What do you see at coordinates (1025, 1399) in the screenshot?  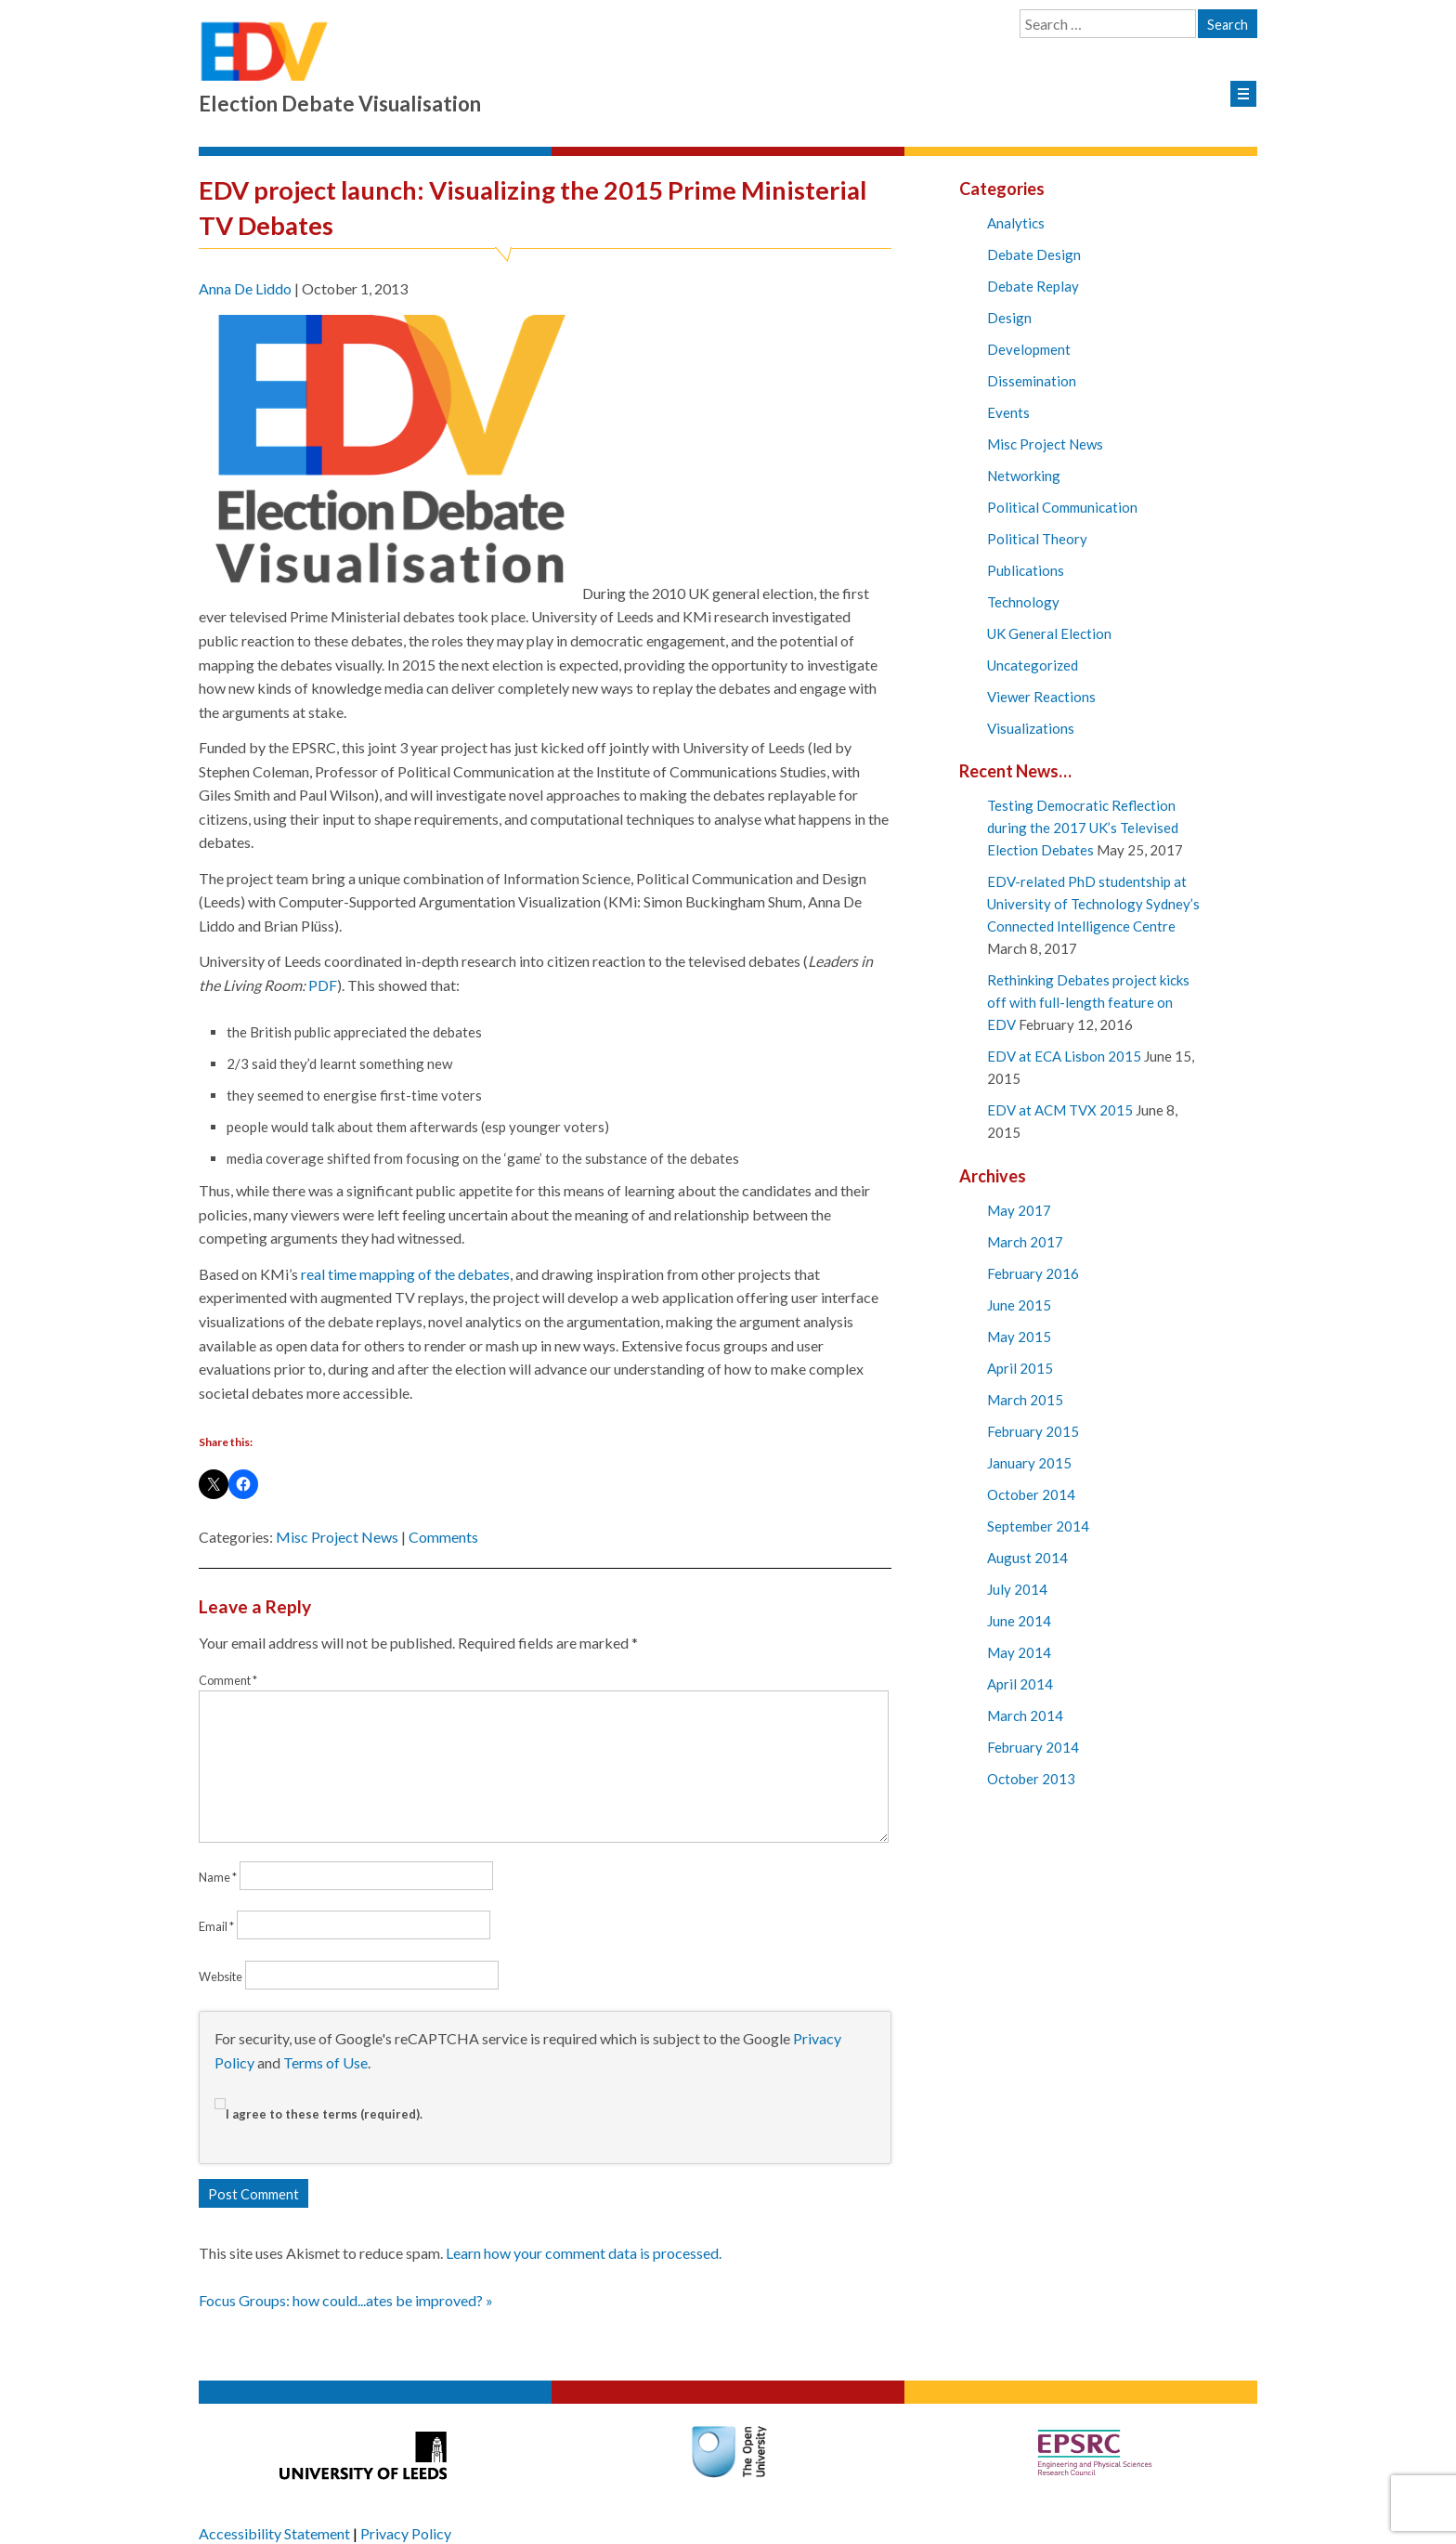 I see `March 2015` at bounding box center [1025, 1399].